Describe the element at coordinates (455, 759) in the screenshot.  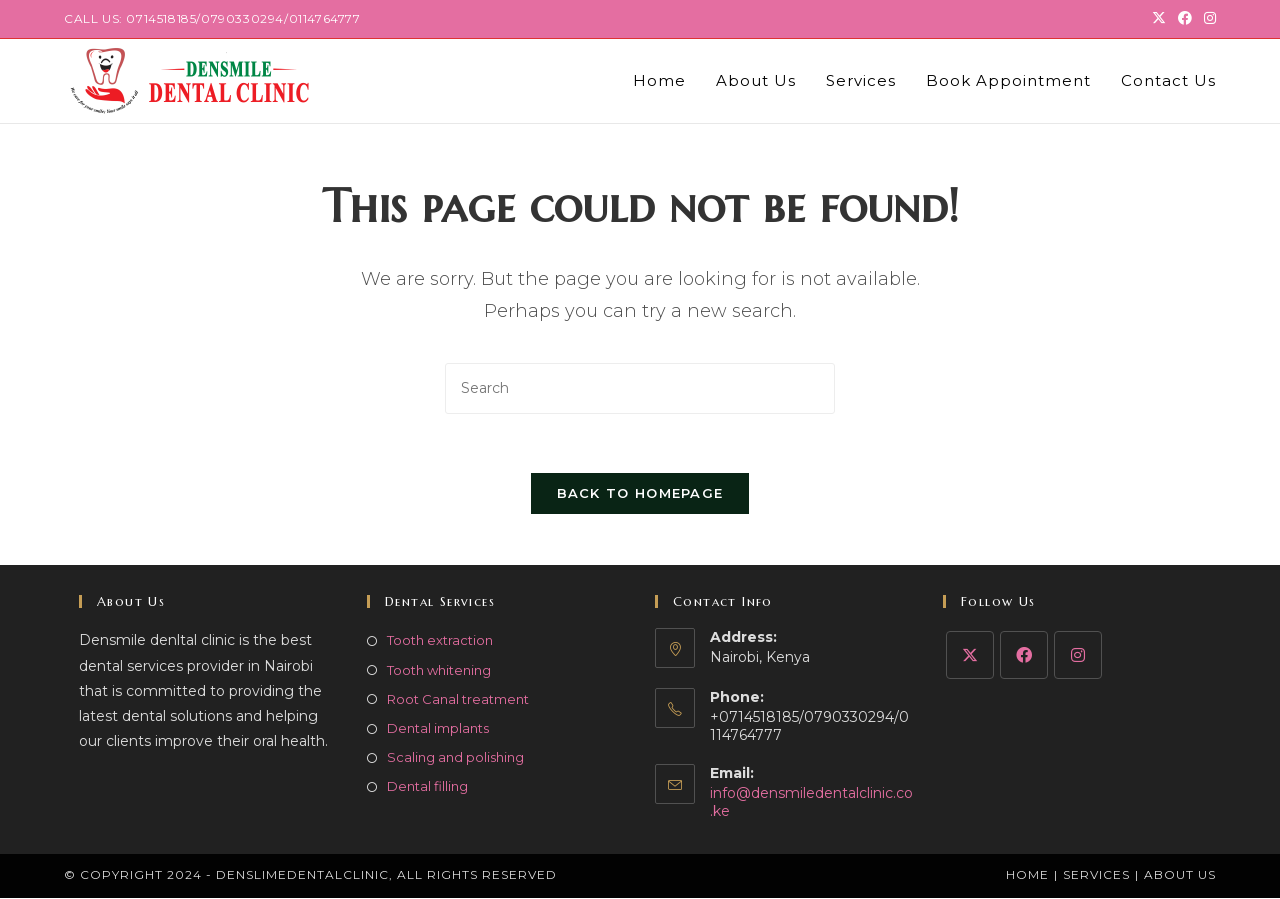
I see `Scaling and polishing` at that location.